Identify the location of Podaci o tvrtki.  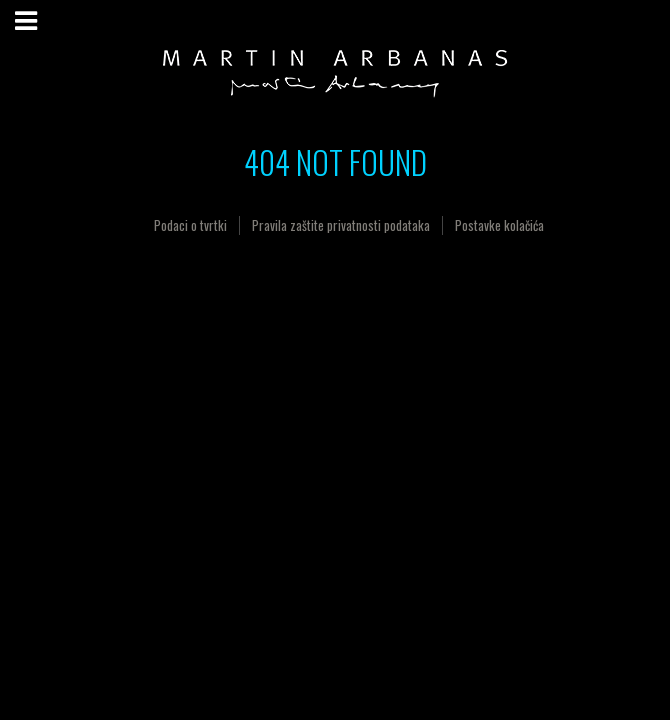
(190, 225).